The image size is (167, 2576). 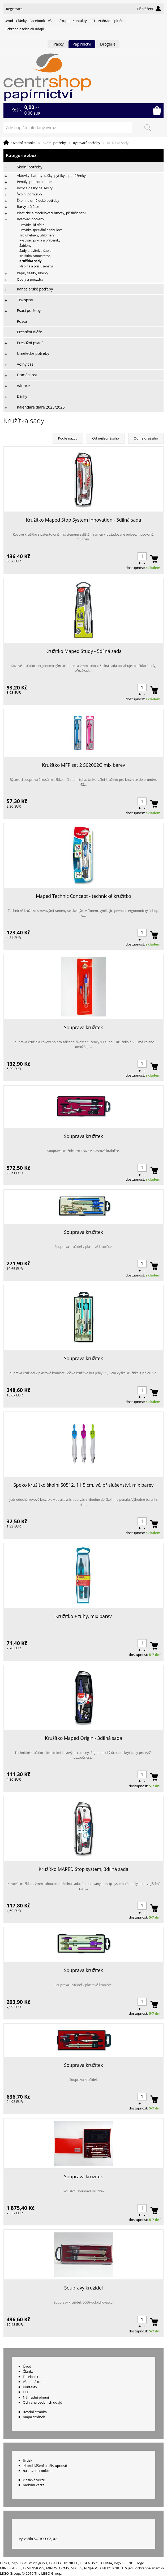 I want to click on tisk, so click(x=29, y=2460).